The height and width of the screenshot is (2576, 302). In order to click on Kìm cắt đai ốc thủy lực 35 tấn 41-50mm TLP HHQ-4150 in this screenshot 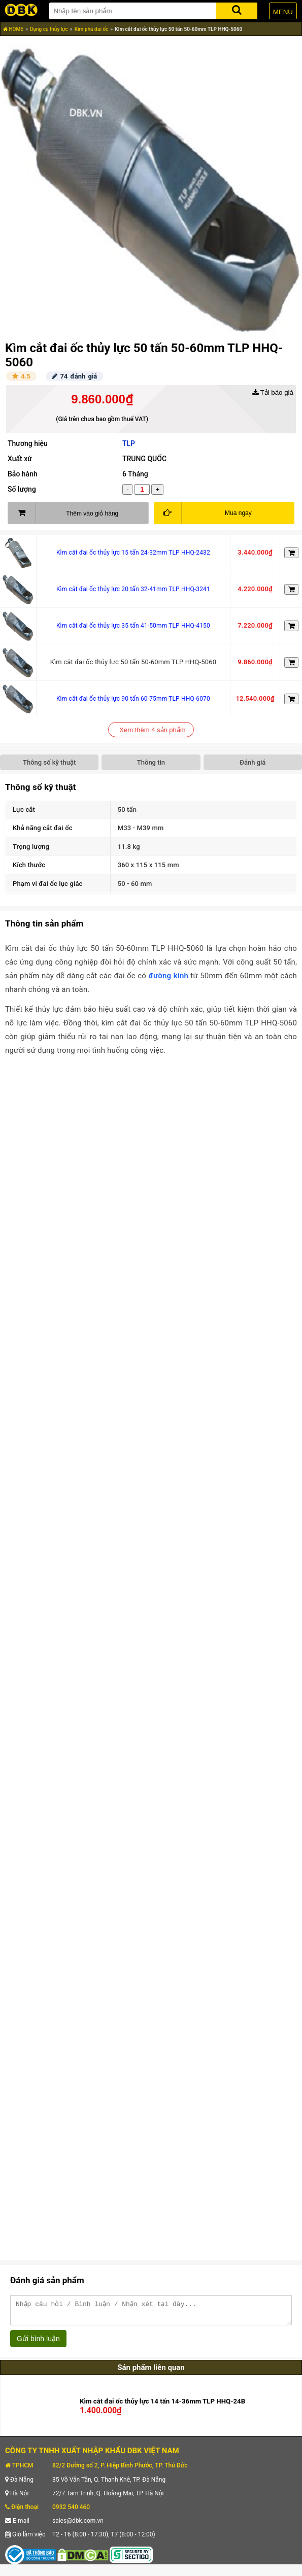, I will do `click(133, 625)`.